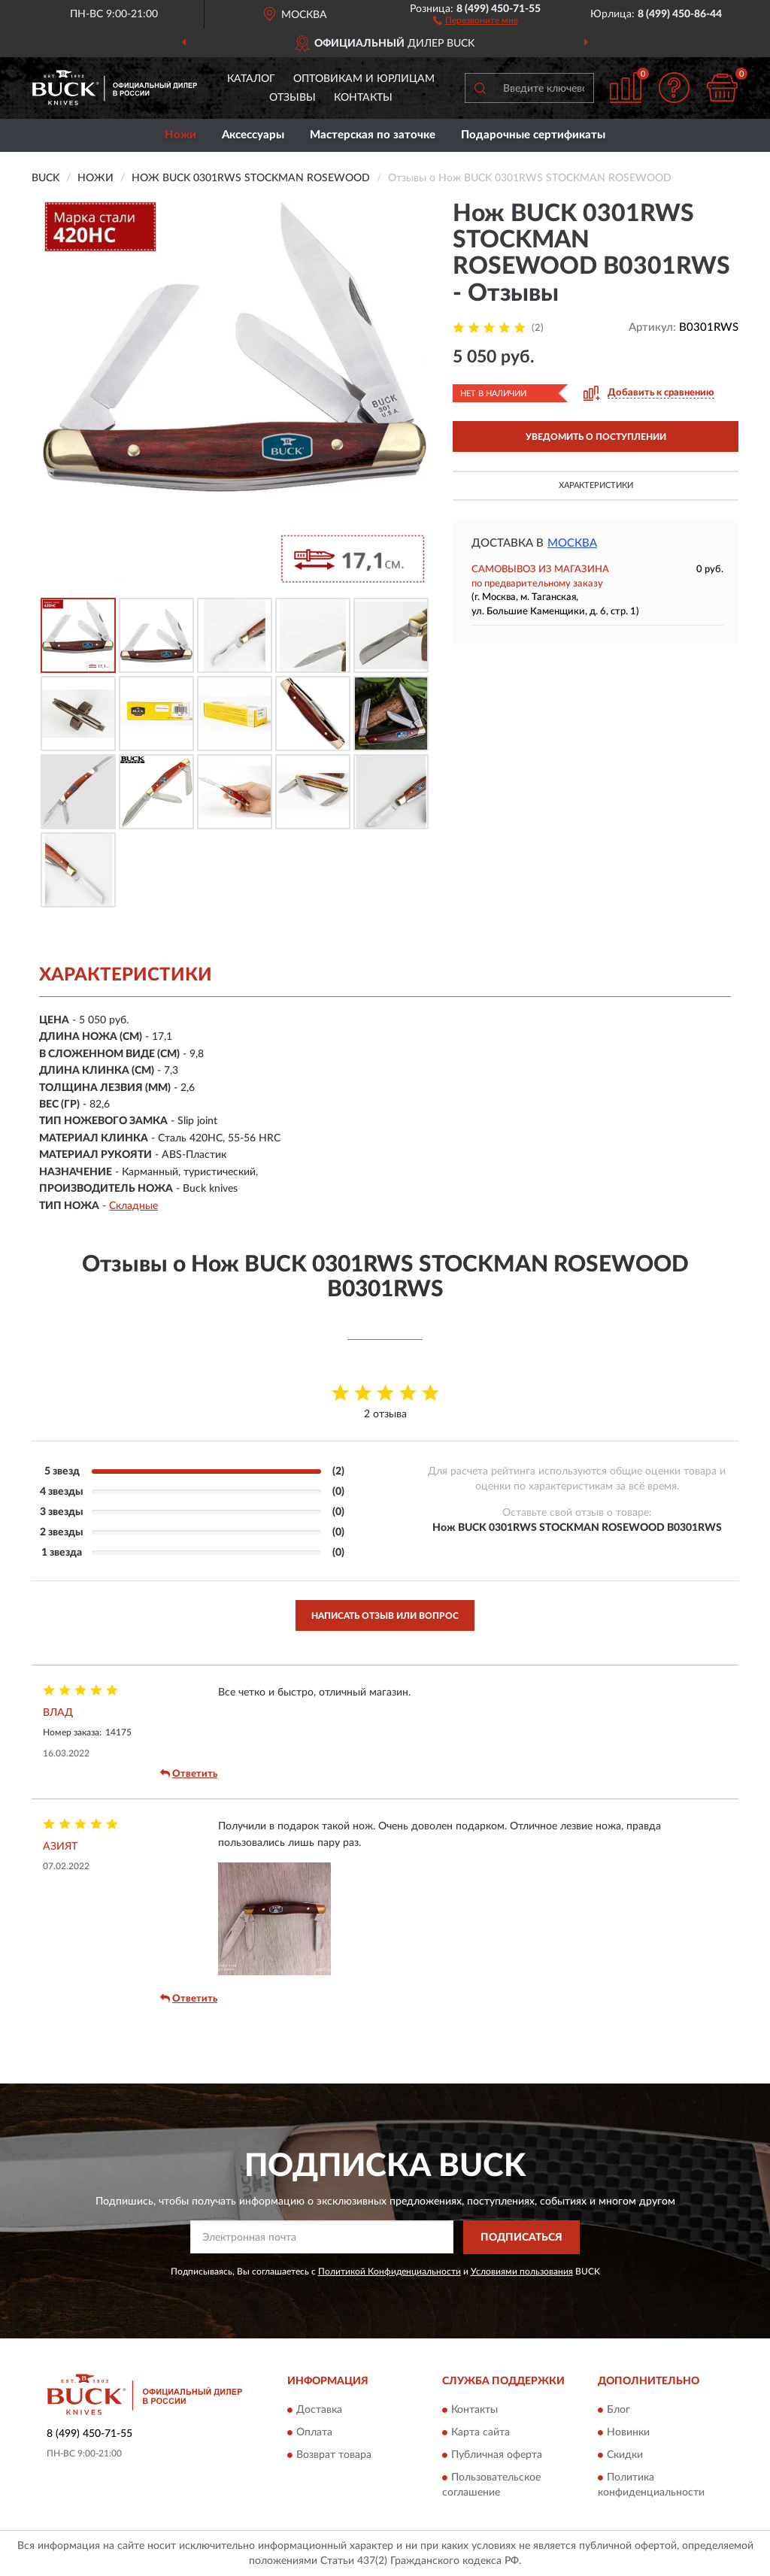 This screenshot has height=2576, width=770. I want to click on Написать отзыв или вопрос, so click(385, 1615).